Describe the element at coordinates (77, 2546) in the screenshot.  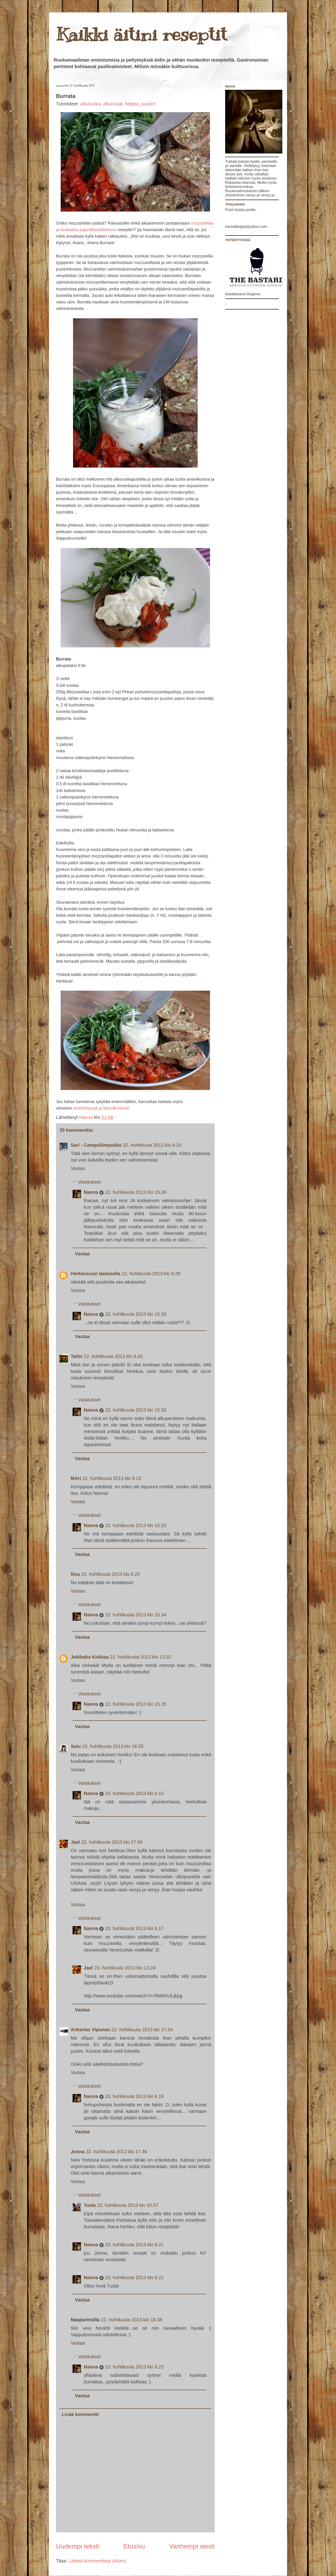
I see `Uudempi teksti` at that location.